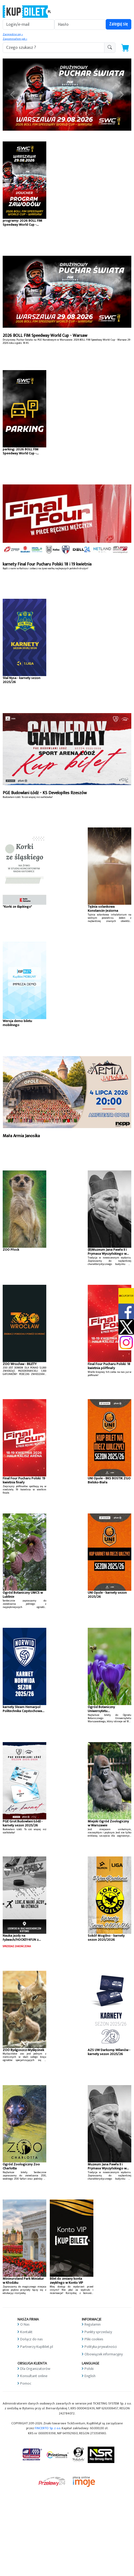 The height and width of the screenshot is (2576, 134). Describe the element at coordinates (15, 39) in the screenshot. I see `Zapomniałem jak »` at that location.